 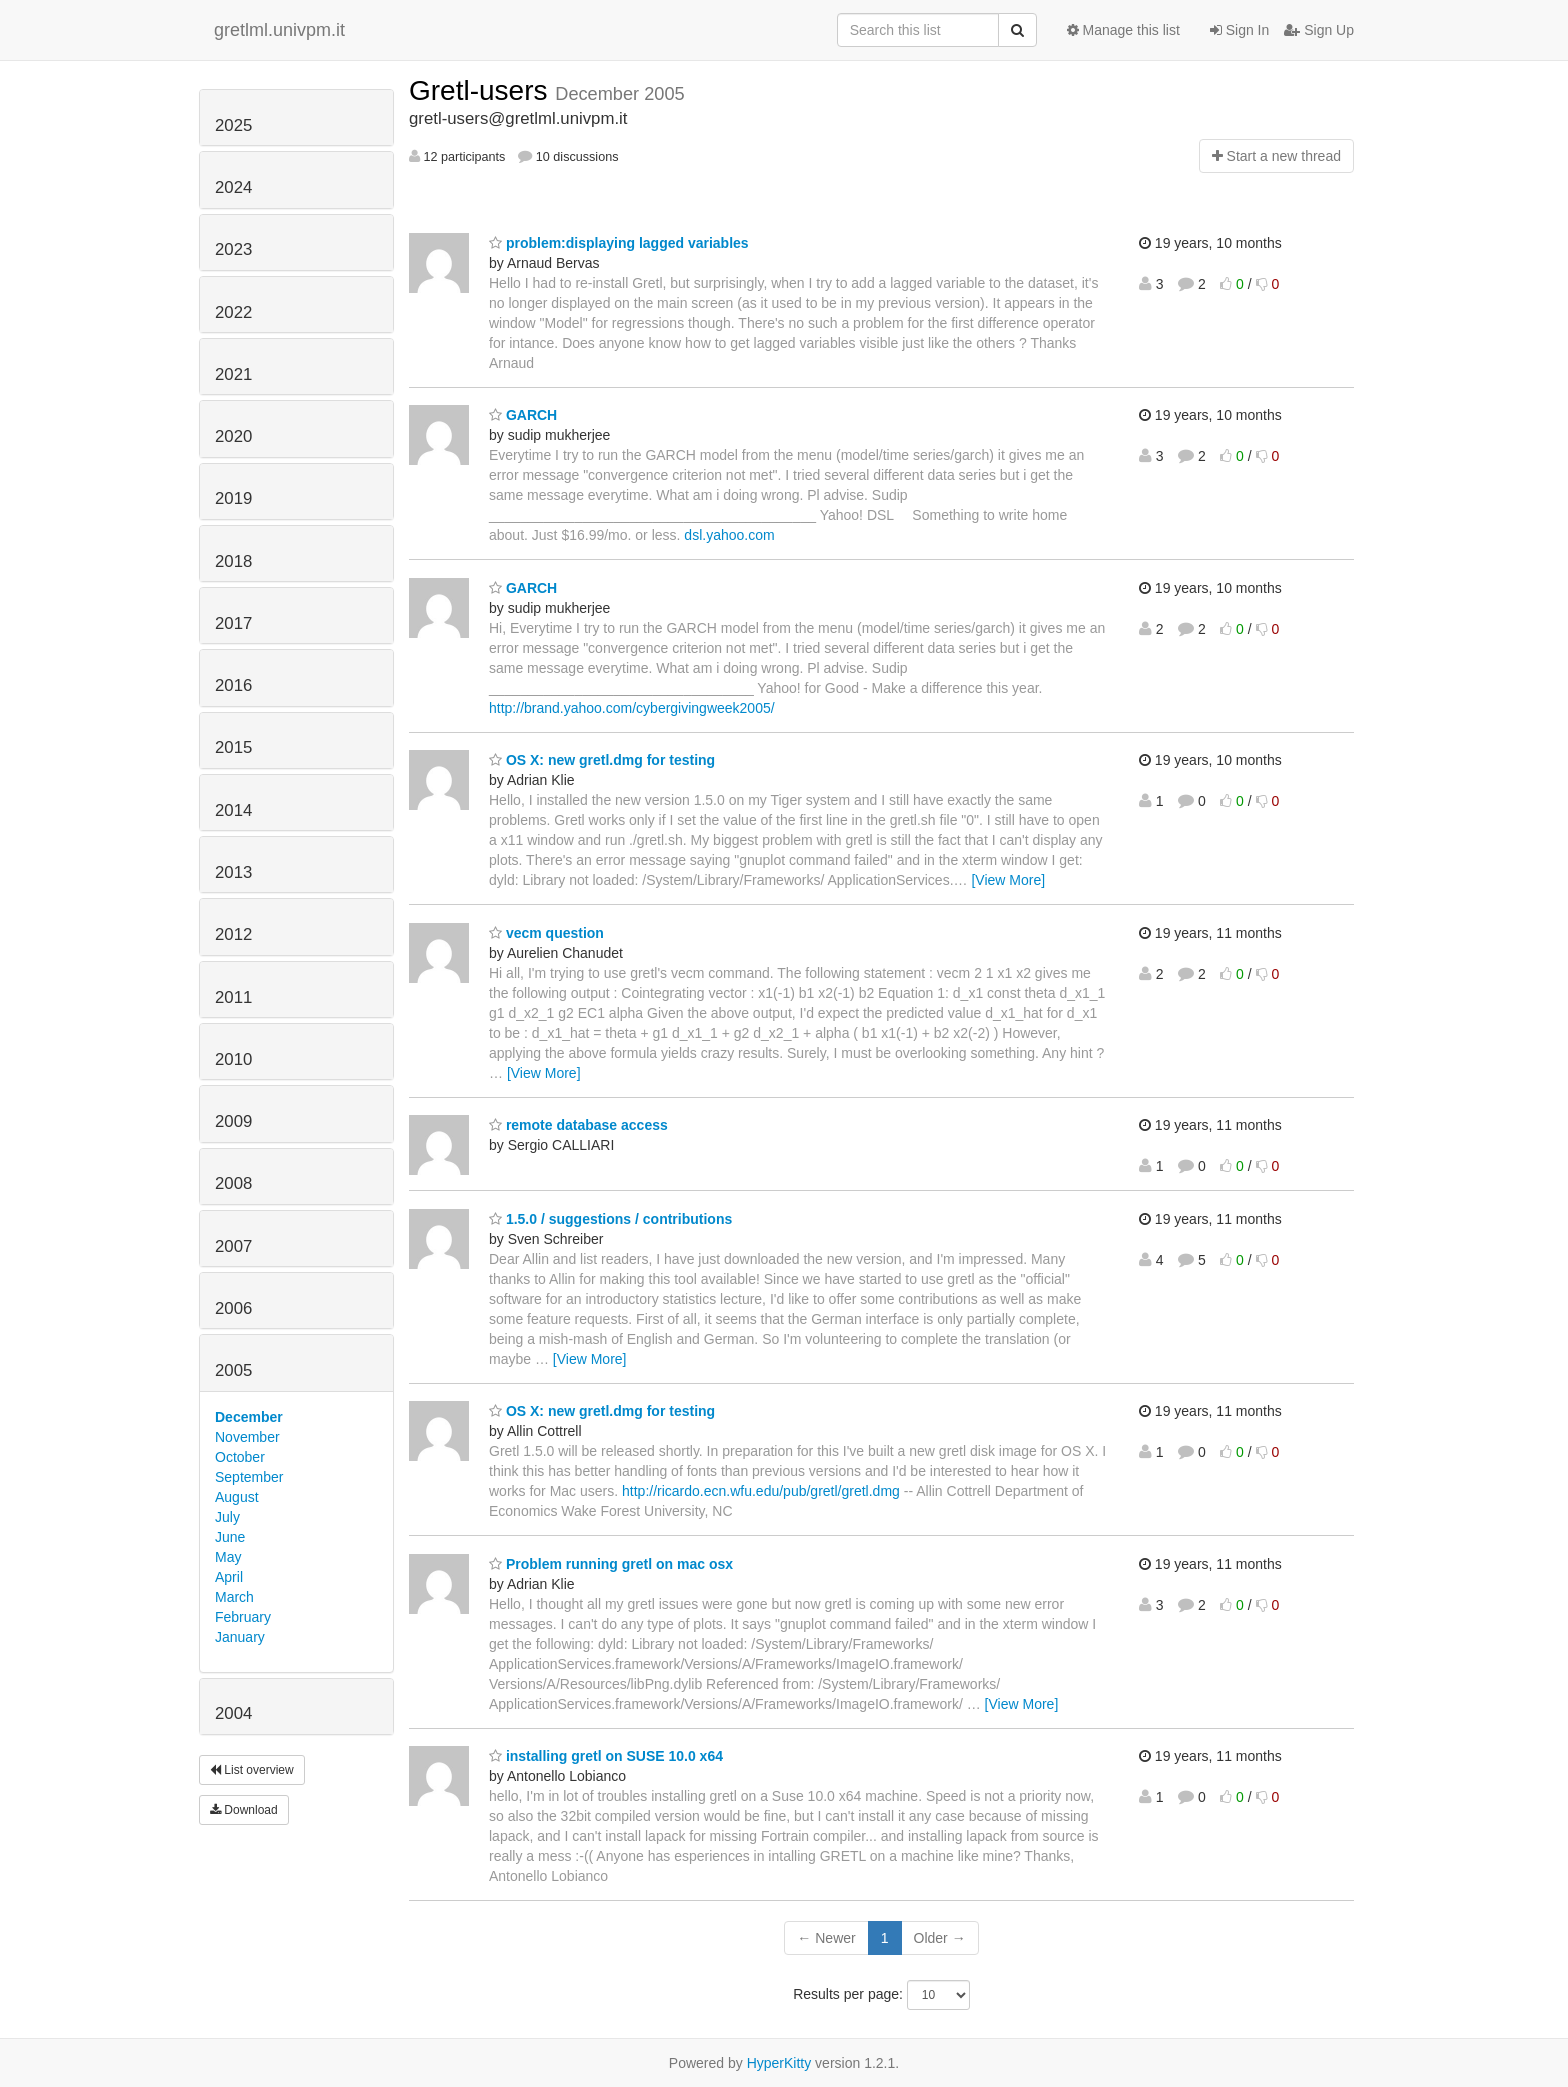 What do you see at coordinates (611, 1564) in the screenshot?
I see `Problem running gretl on mac osx` at bounding box center [611, 1564].